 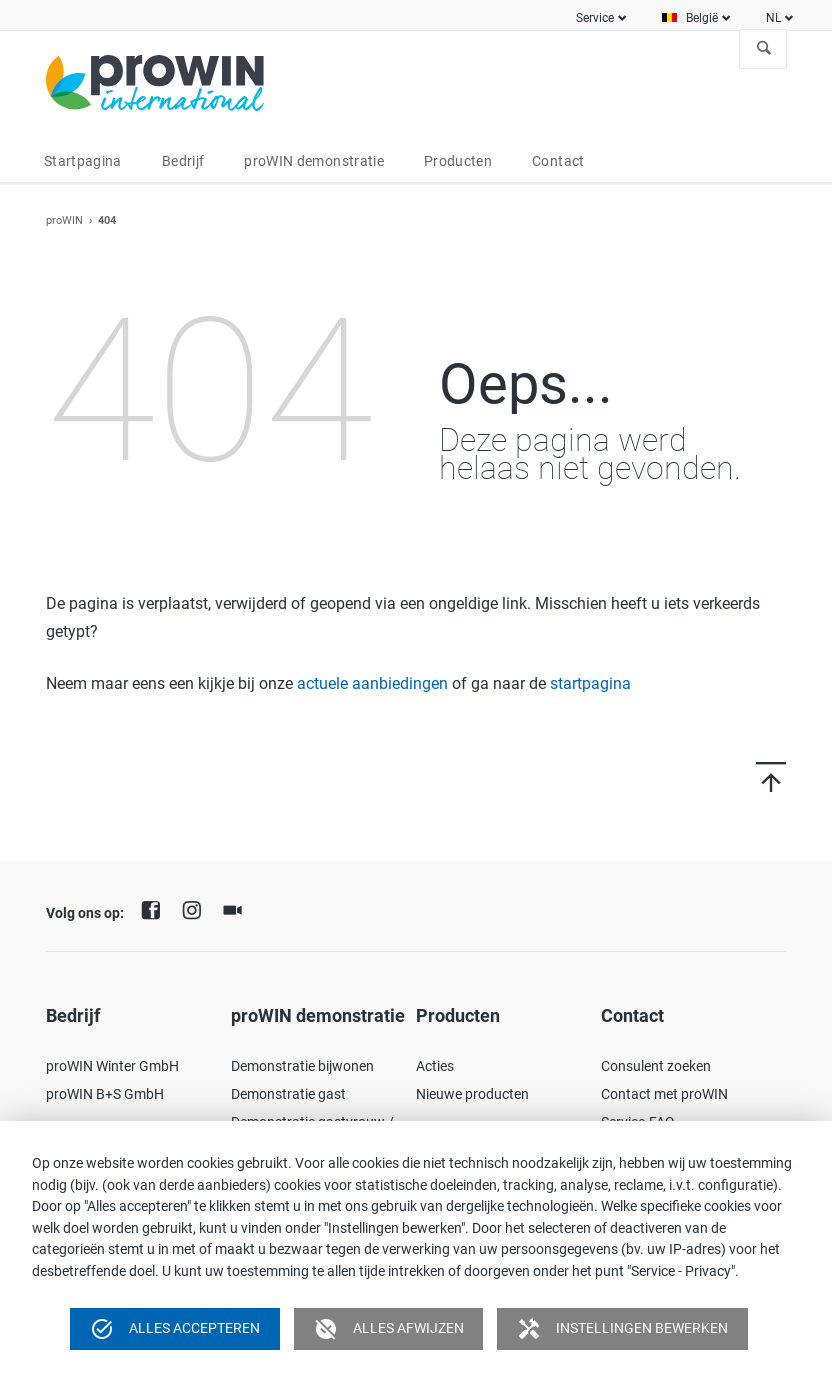 What do you see at coordinates (664, 1094) in the screenshot?
I see `Contact met proWIN` at bounding box center [664, 1094].